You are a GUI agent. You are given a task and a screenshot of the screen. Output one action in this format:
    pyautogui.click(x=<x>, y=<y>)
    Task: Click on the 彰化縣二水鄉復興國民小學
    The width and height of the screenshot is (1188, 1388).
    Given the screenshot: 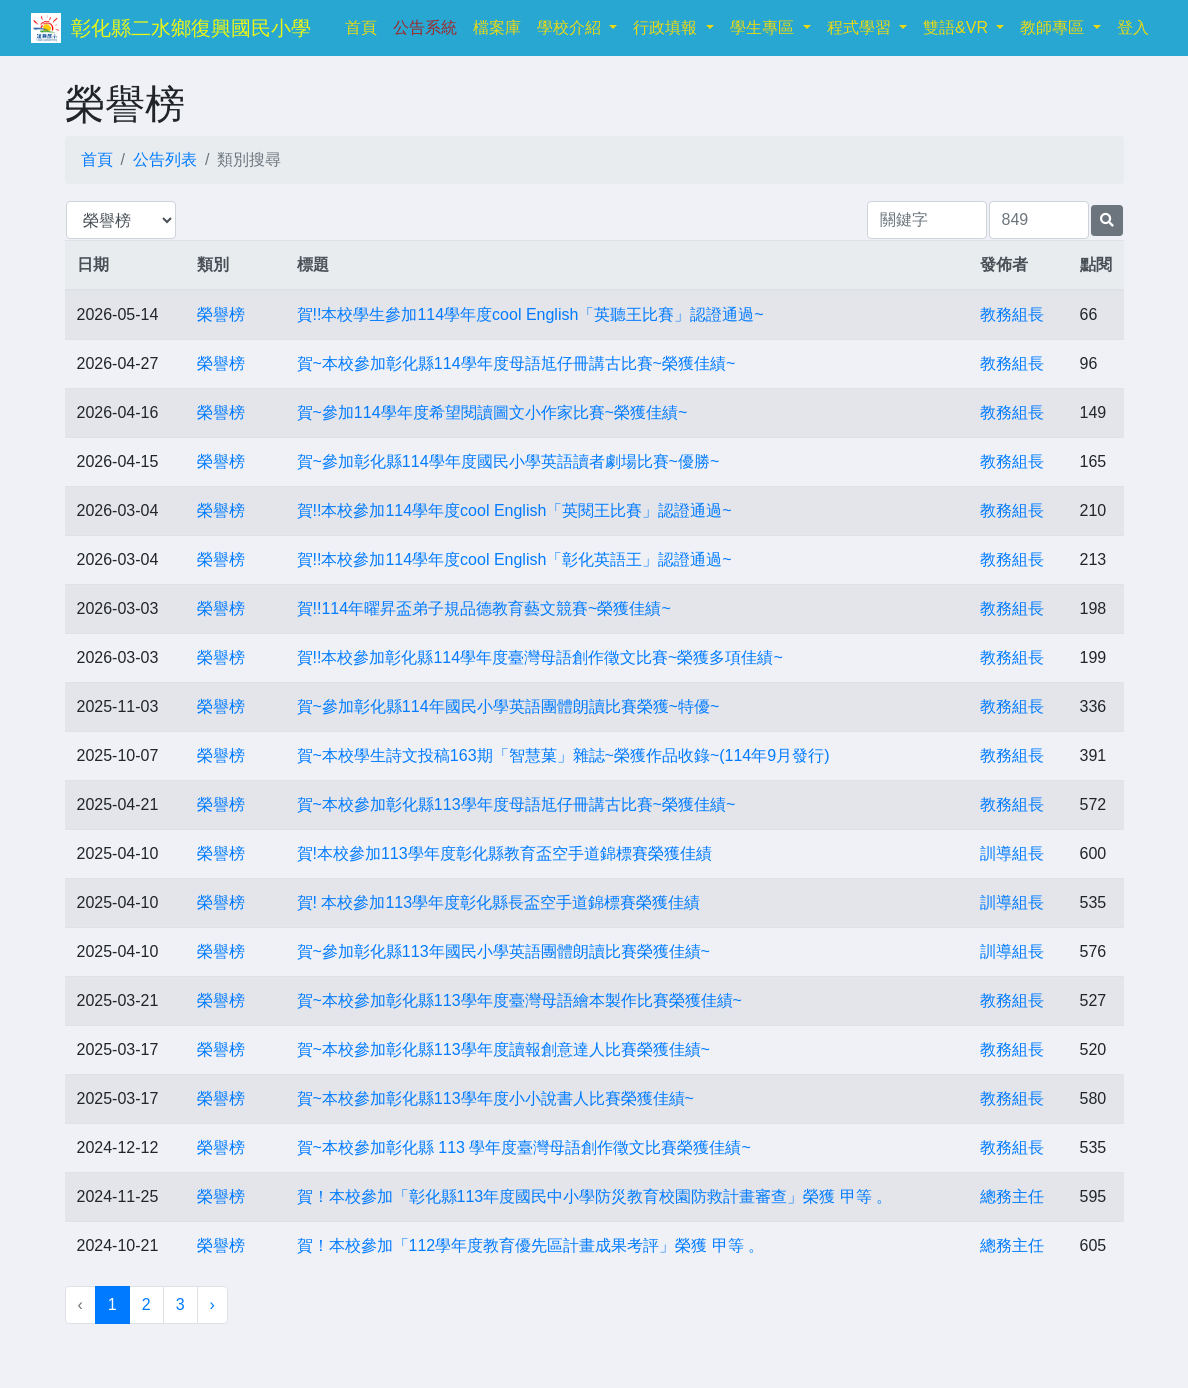 What is the action you would take?
    pyautogui.click(x=191, y=28)
    